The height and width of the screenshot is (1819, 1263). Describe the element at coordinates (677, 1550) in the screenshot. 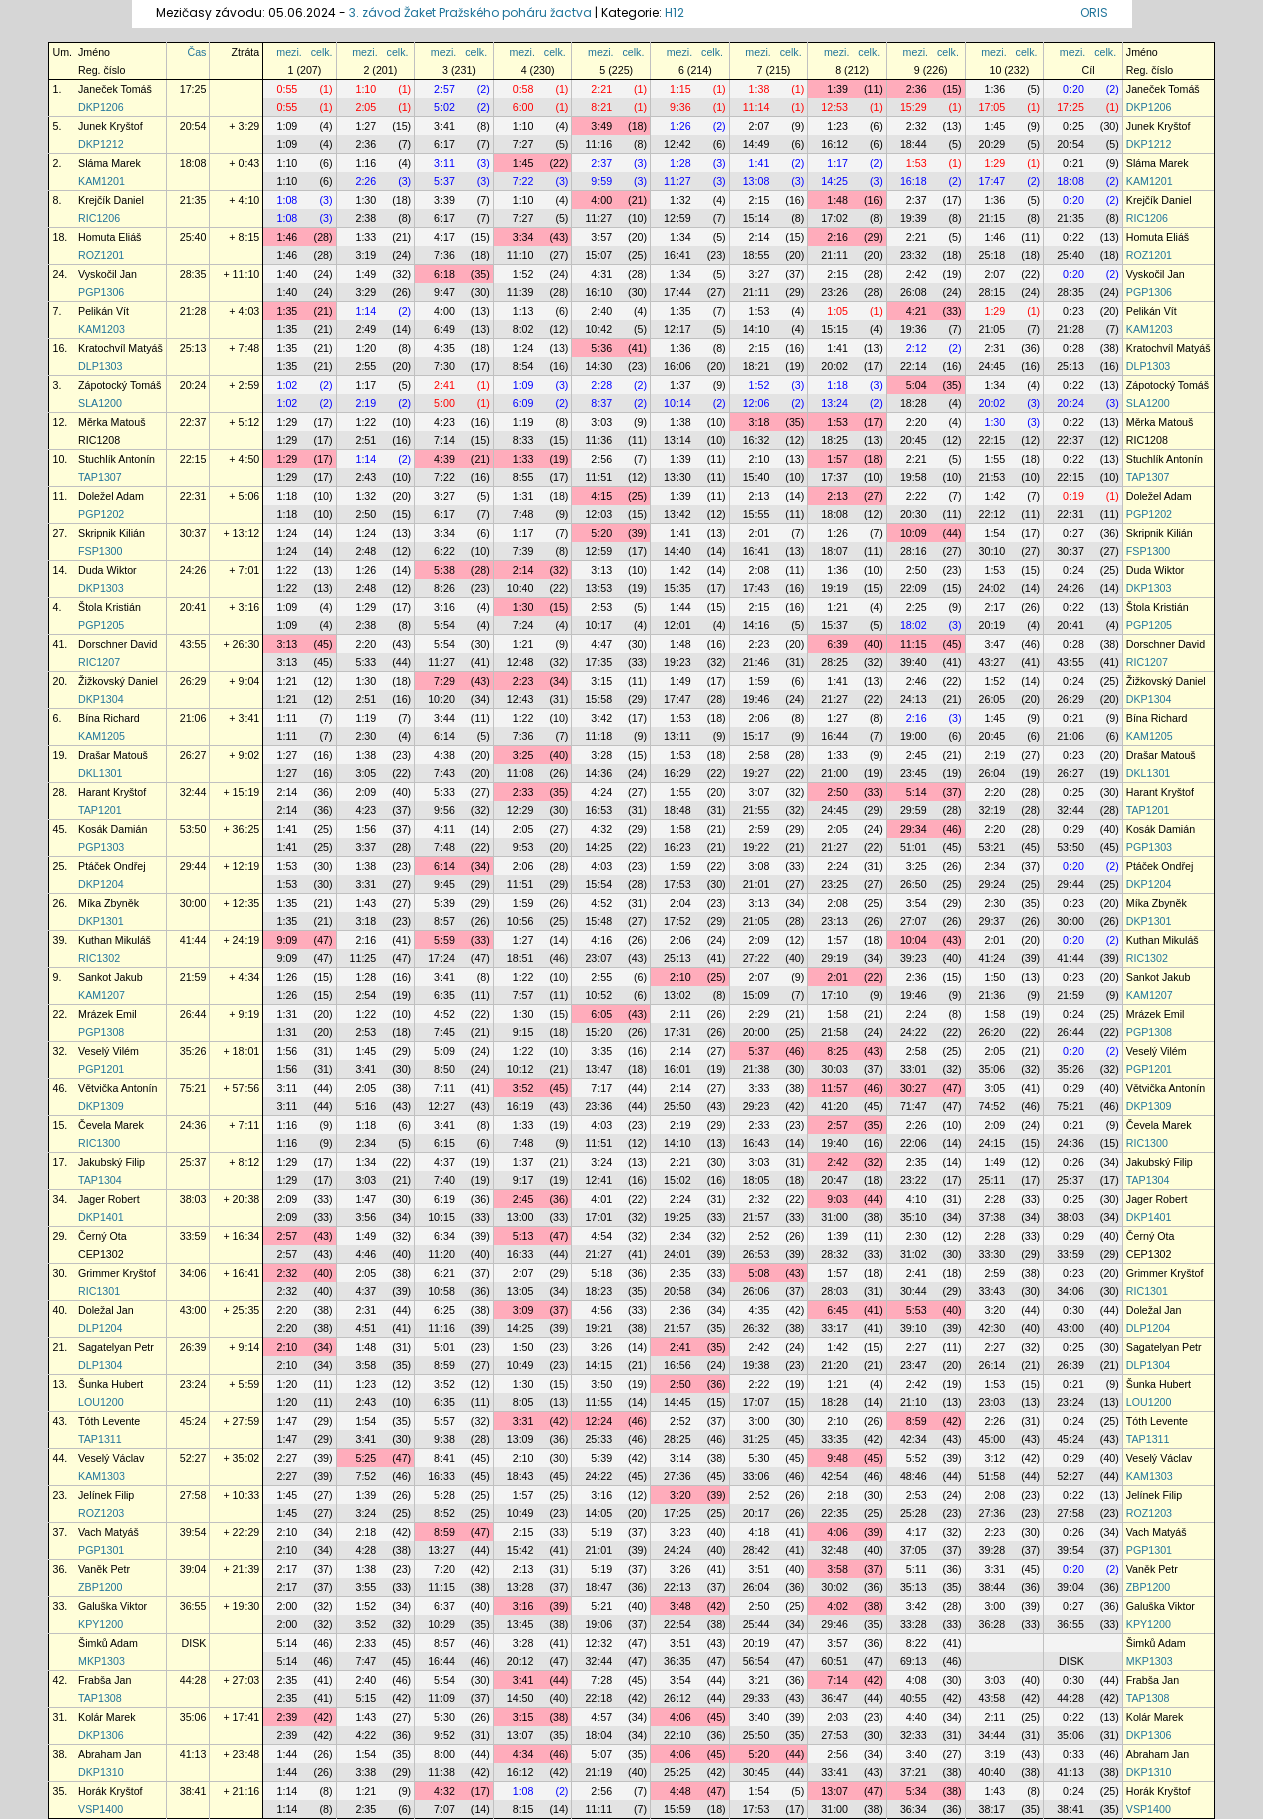

I see `24:24` at that location.